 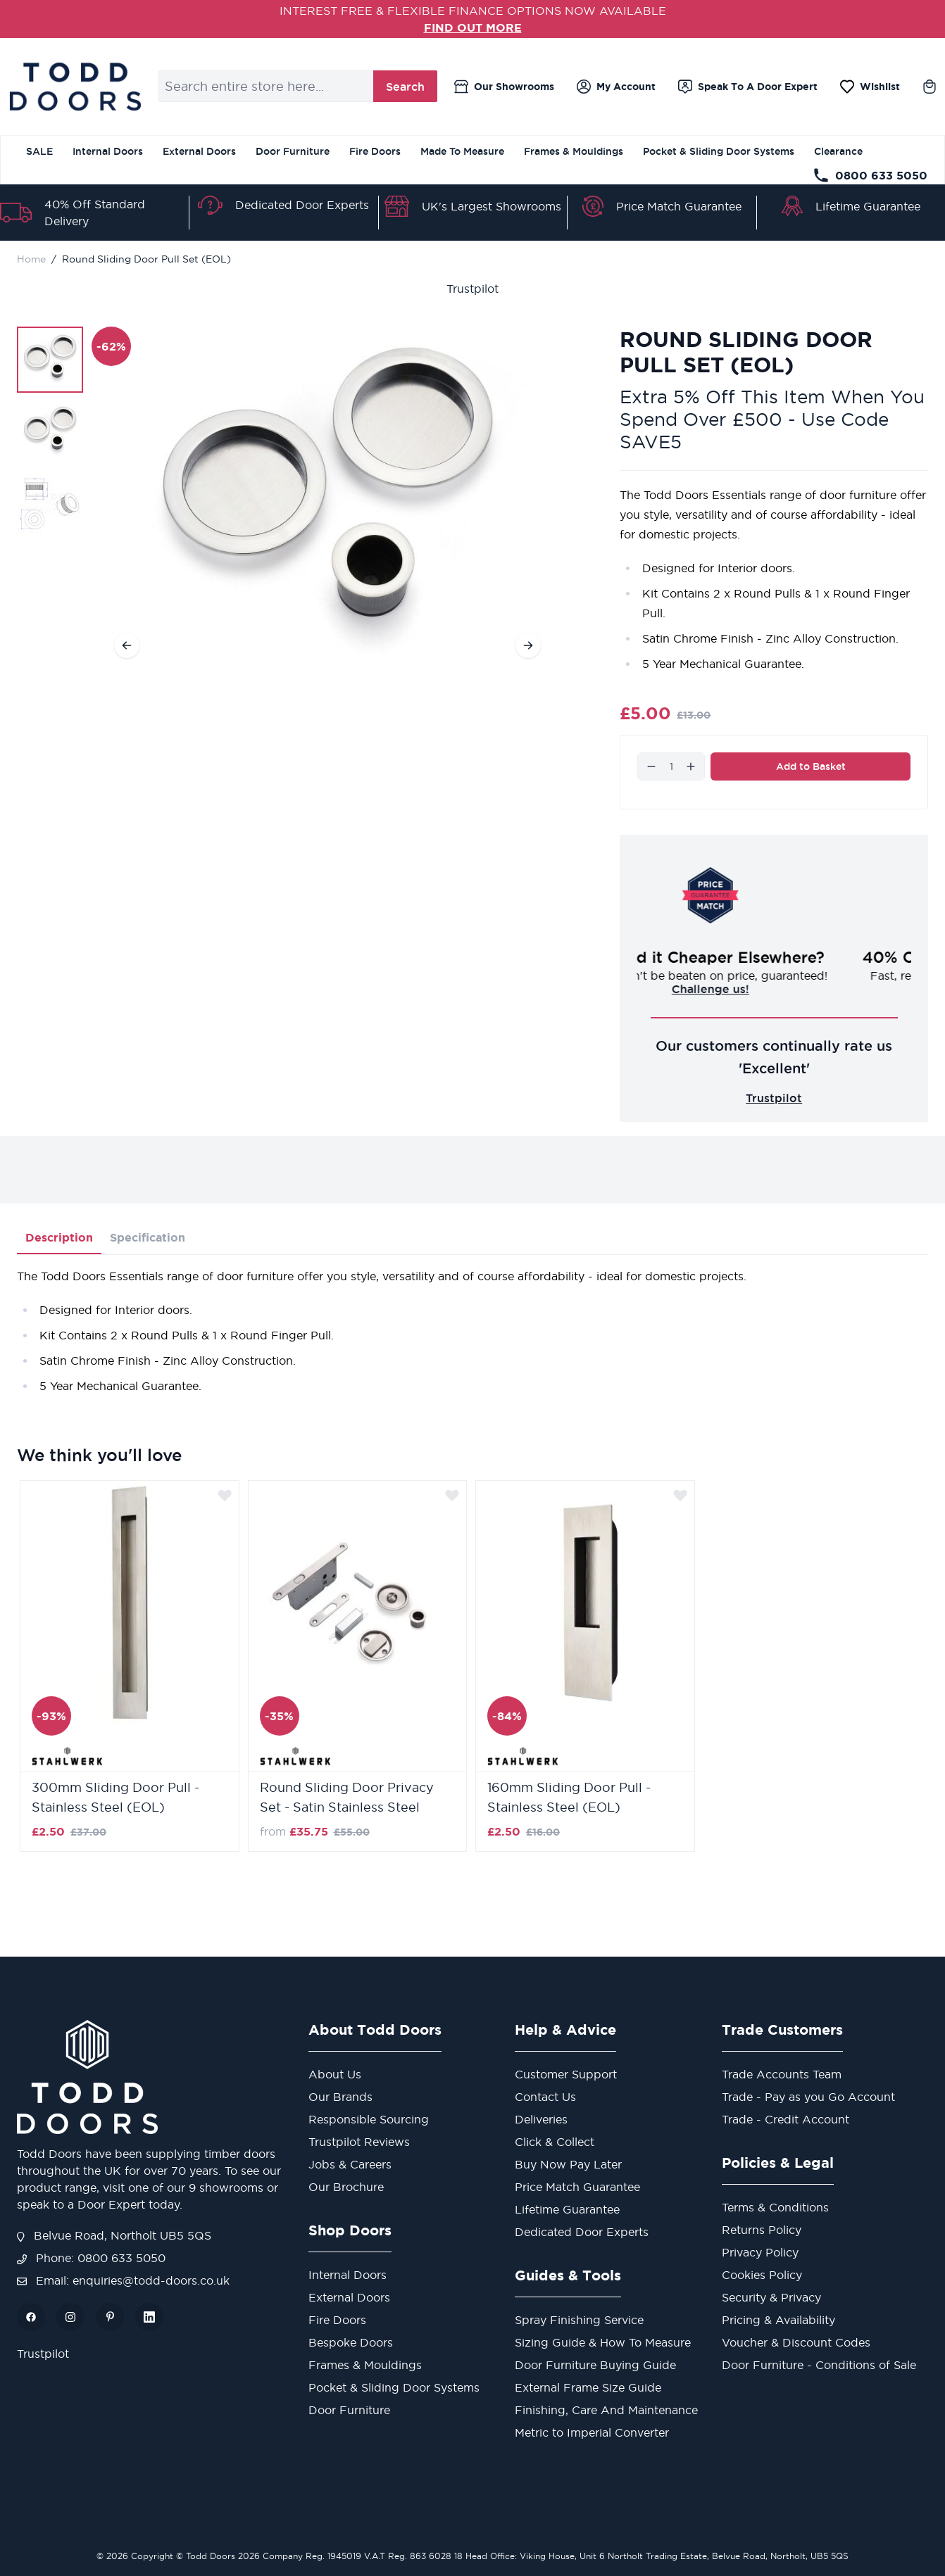 What do you see at coordinates (838, 151) in the screenshot?
I see `Clearance` at bounding box center [838, 151].